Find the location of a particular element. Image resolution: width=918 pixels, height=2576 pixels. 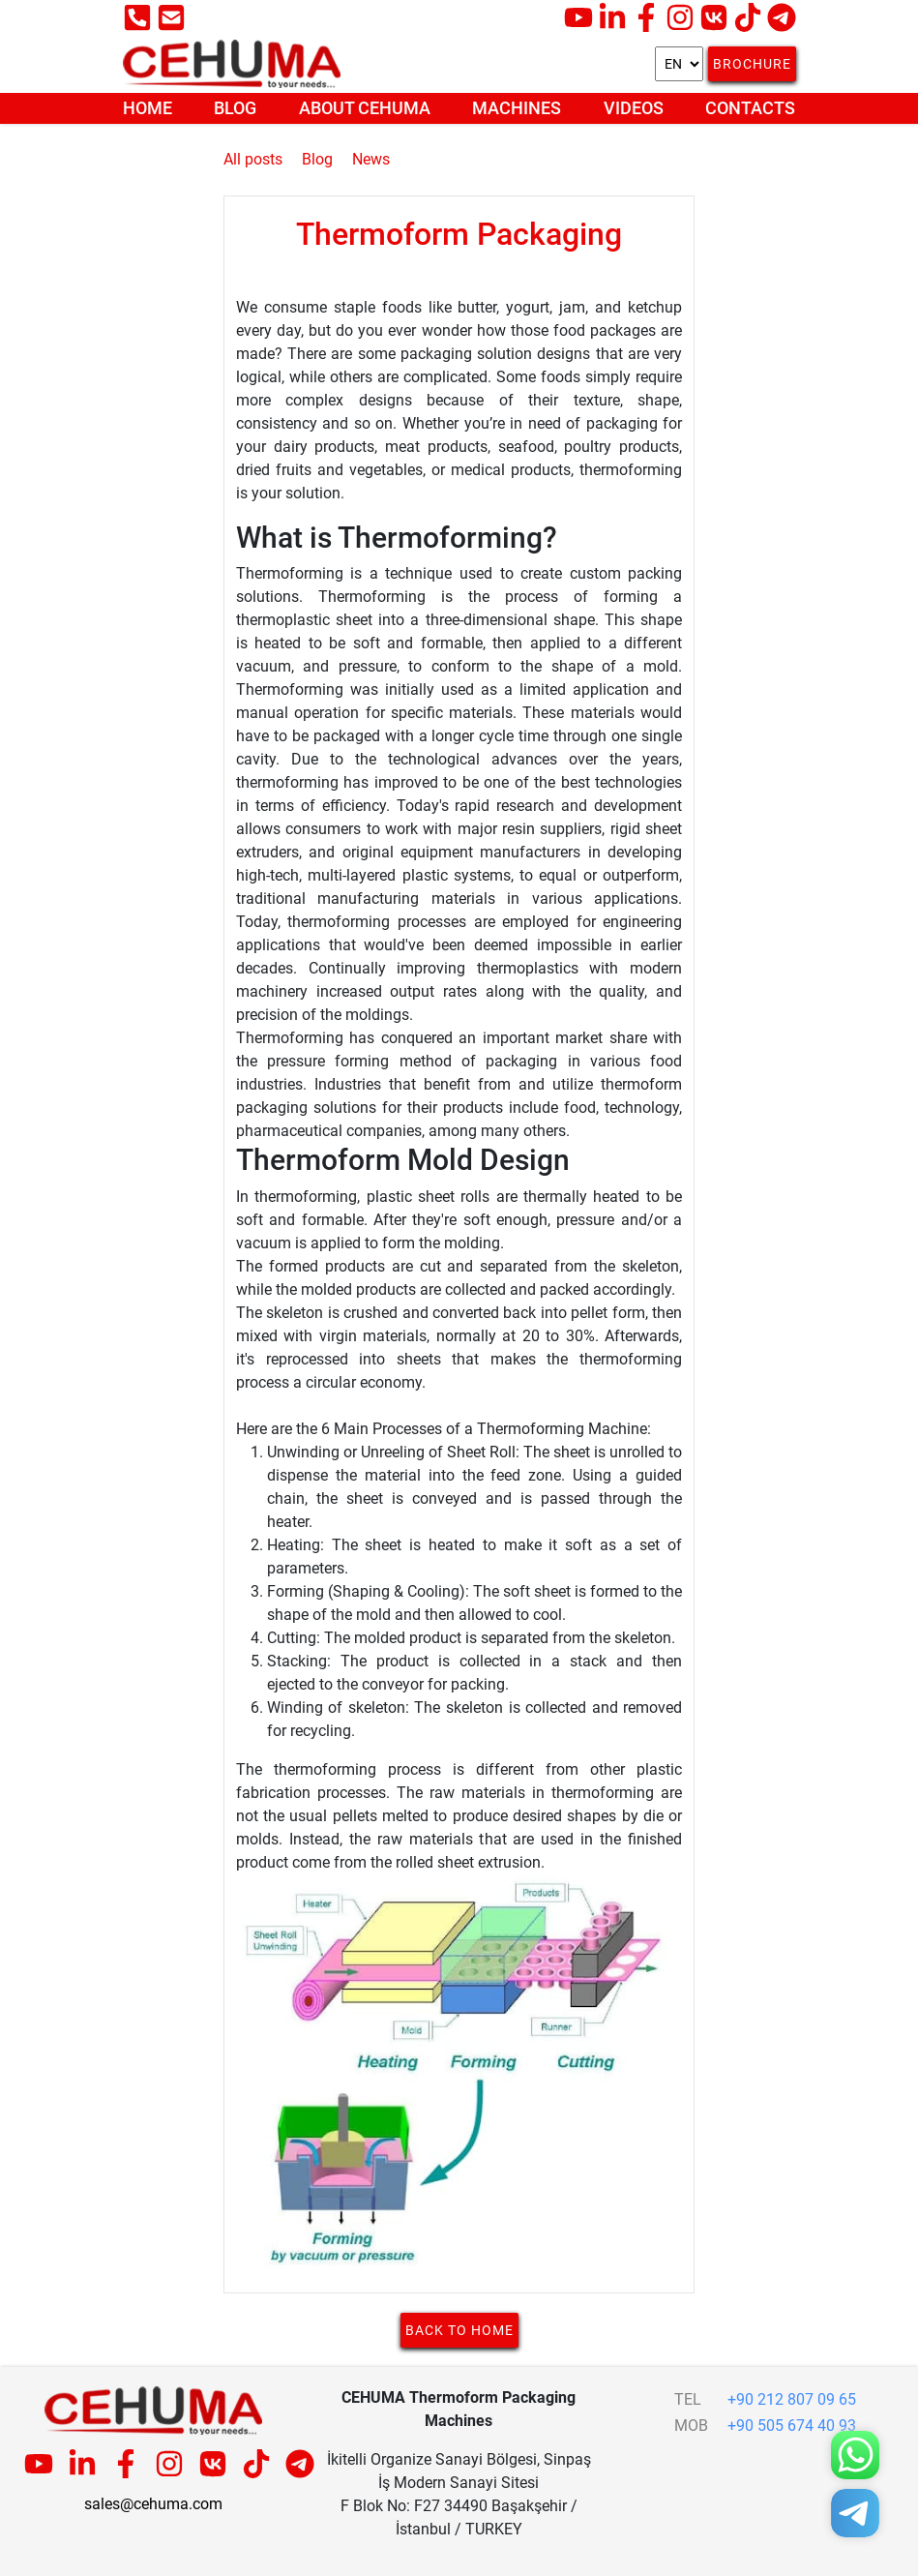

Contacts is located at coordinates (750, 108).